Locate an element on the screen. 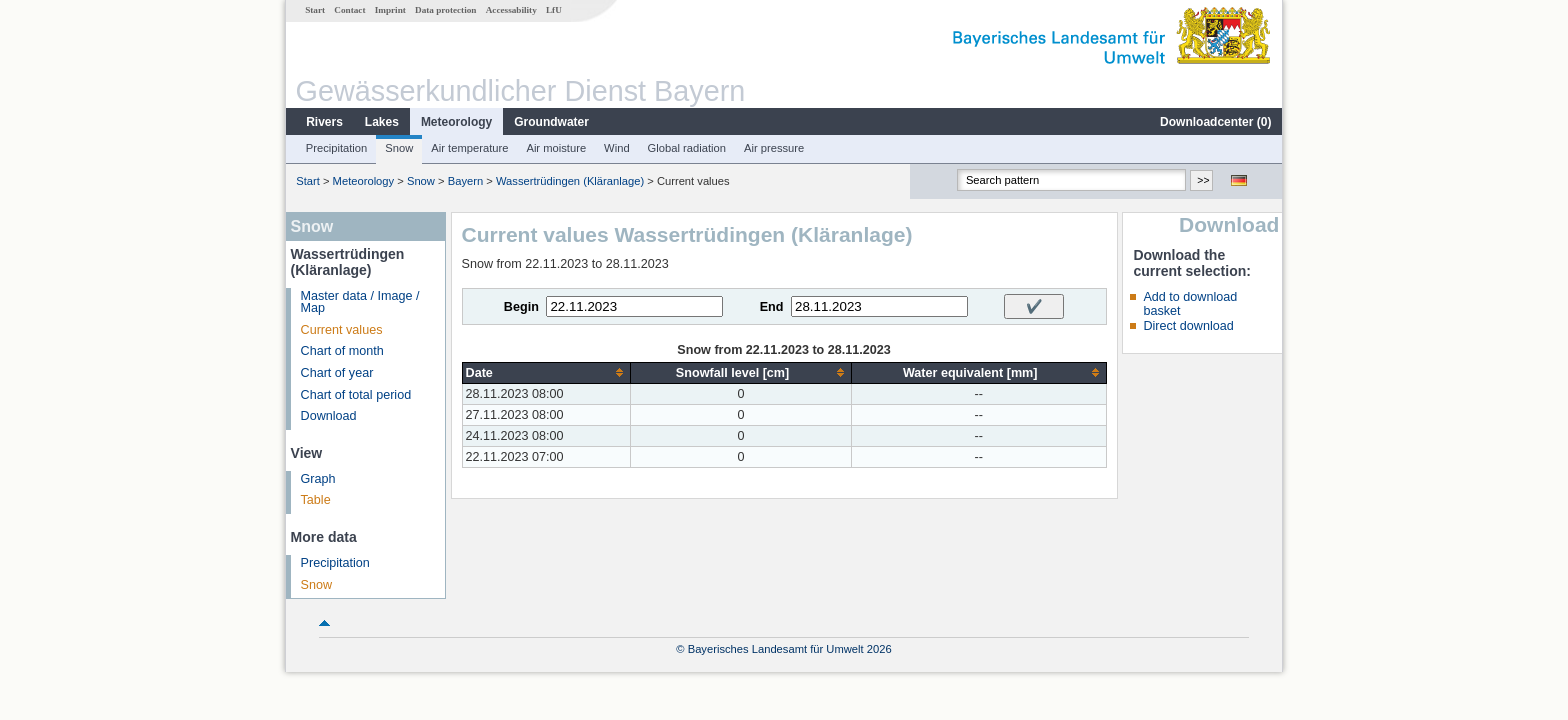 This screenshot has height=720, width=1568. Bayern is located at coordinates (465, 181).